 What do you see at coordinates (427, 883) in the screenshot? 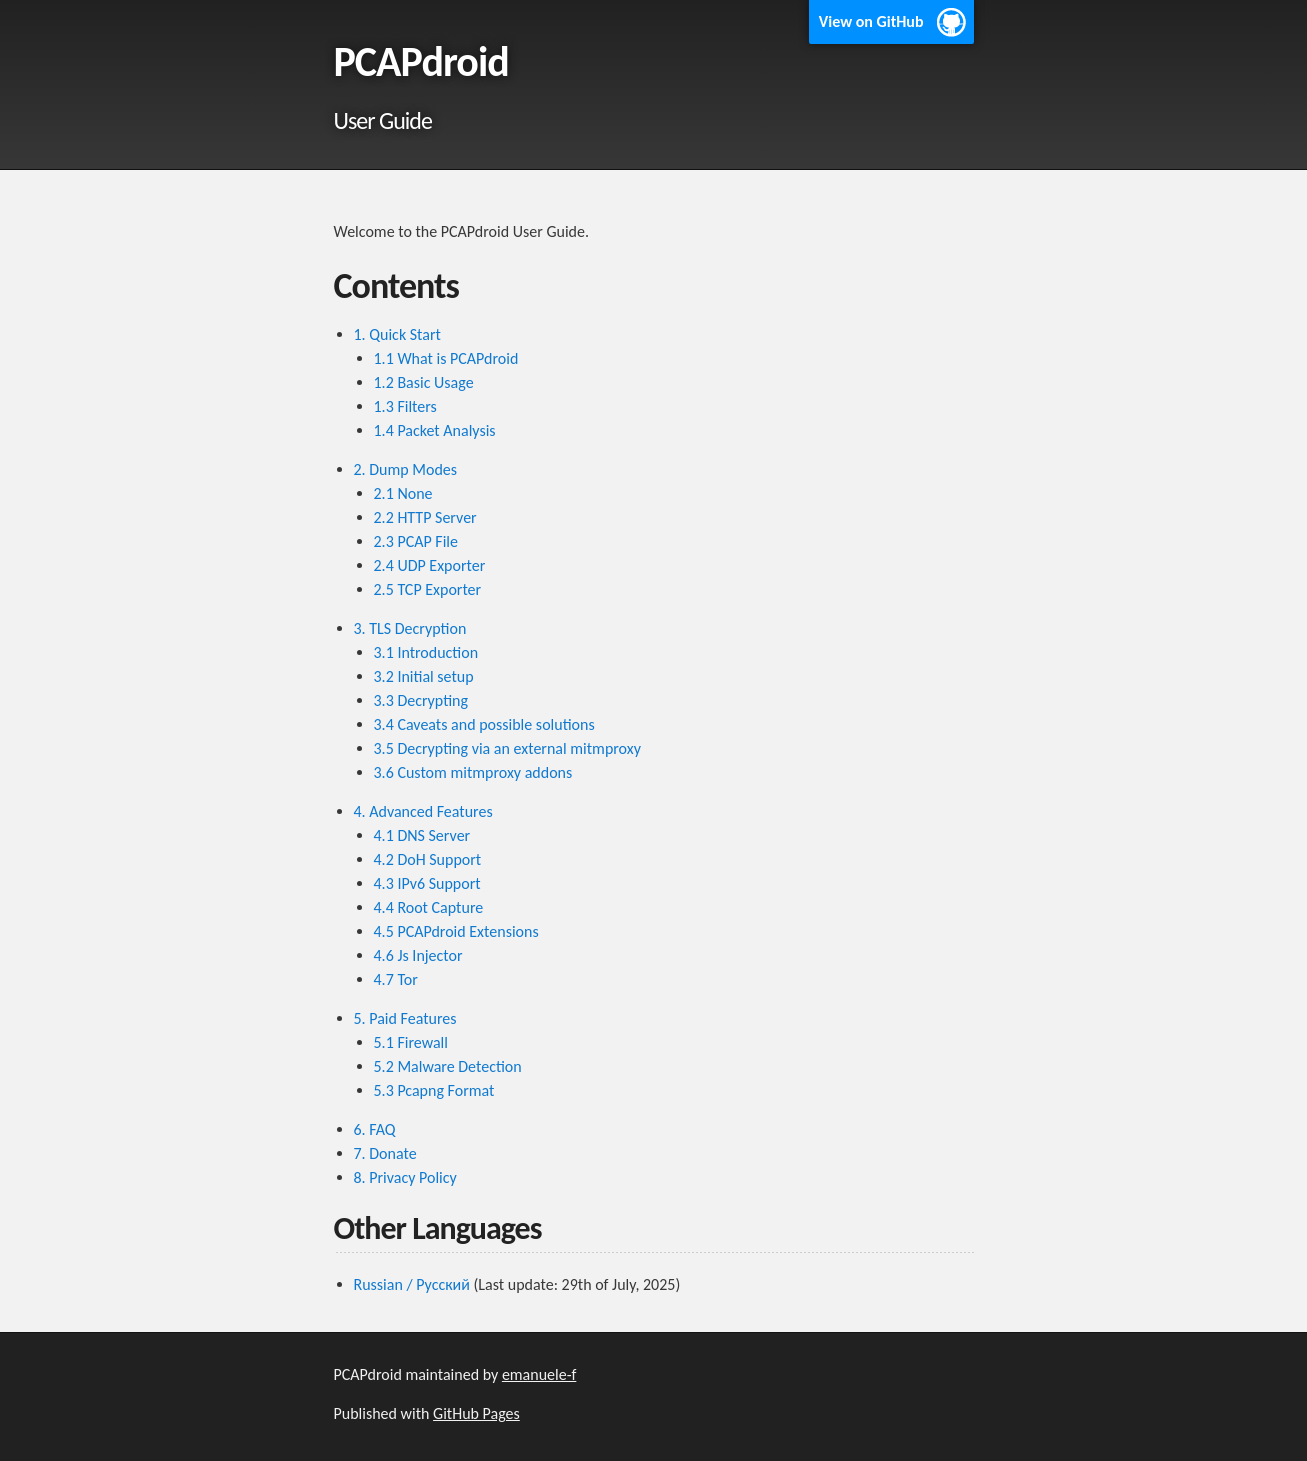
I see `4.3 IPv6 Support` at bounding box center [427, 883].